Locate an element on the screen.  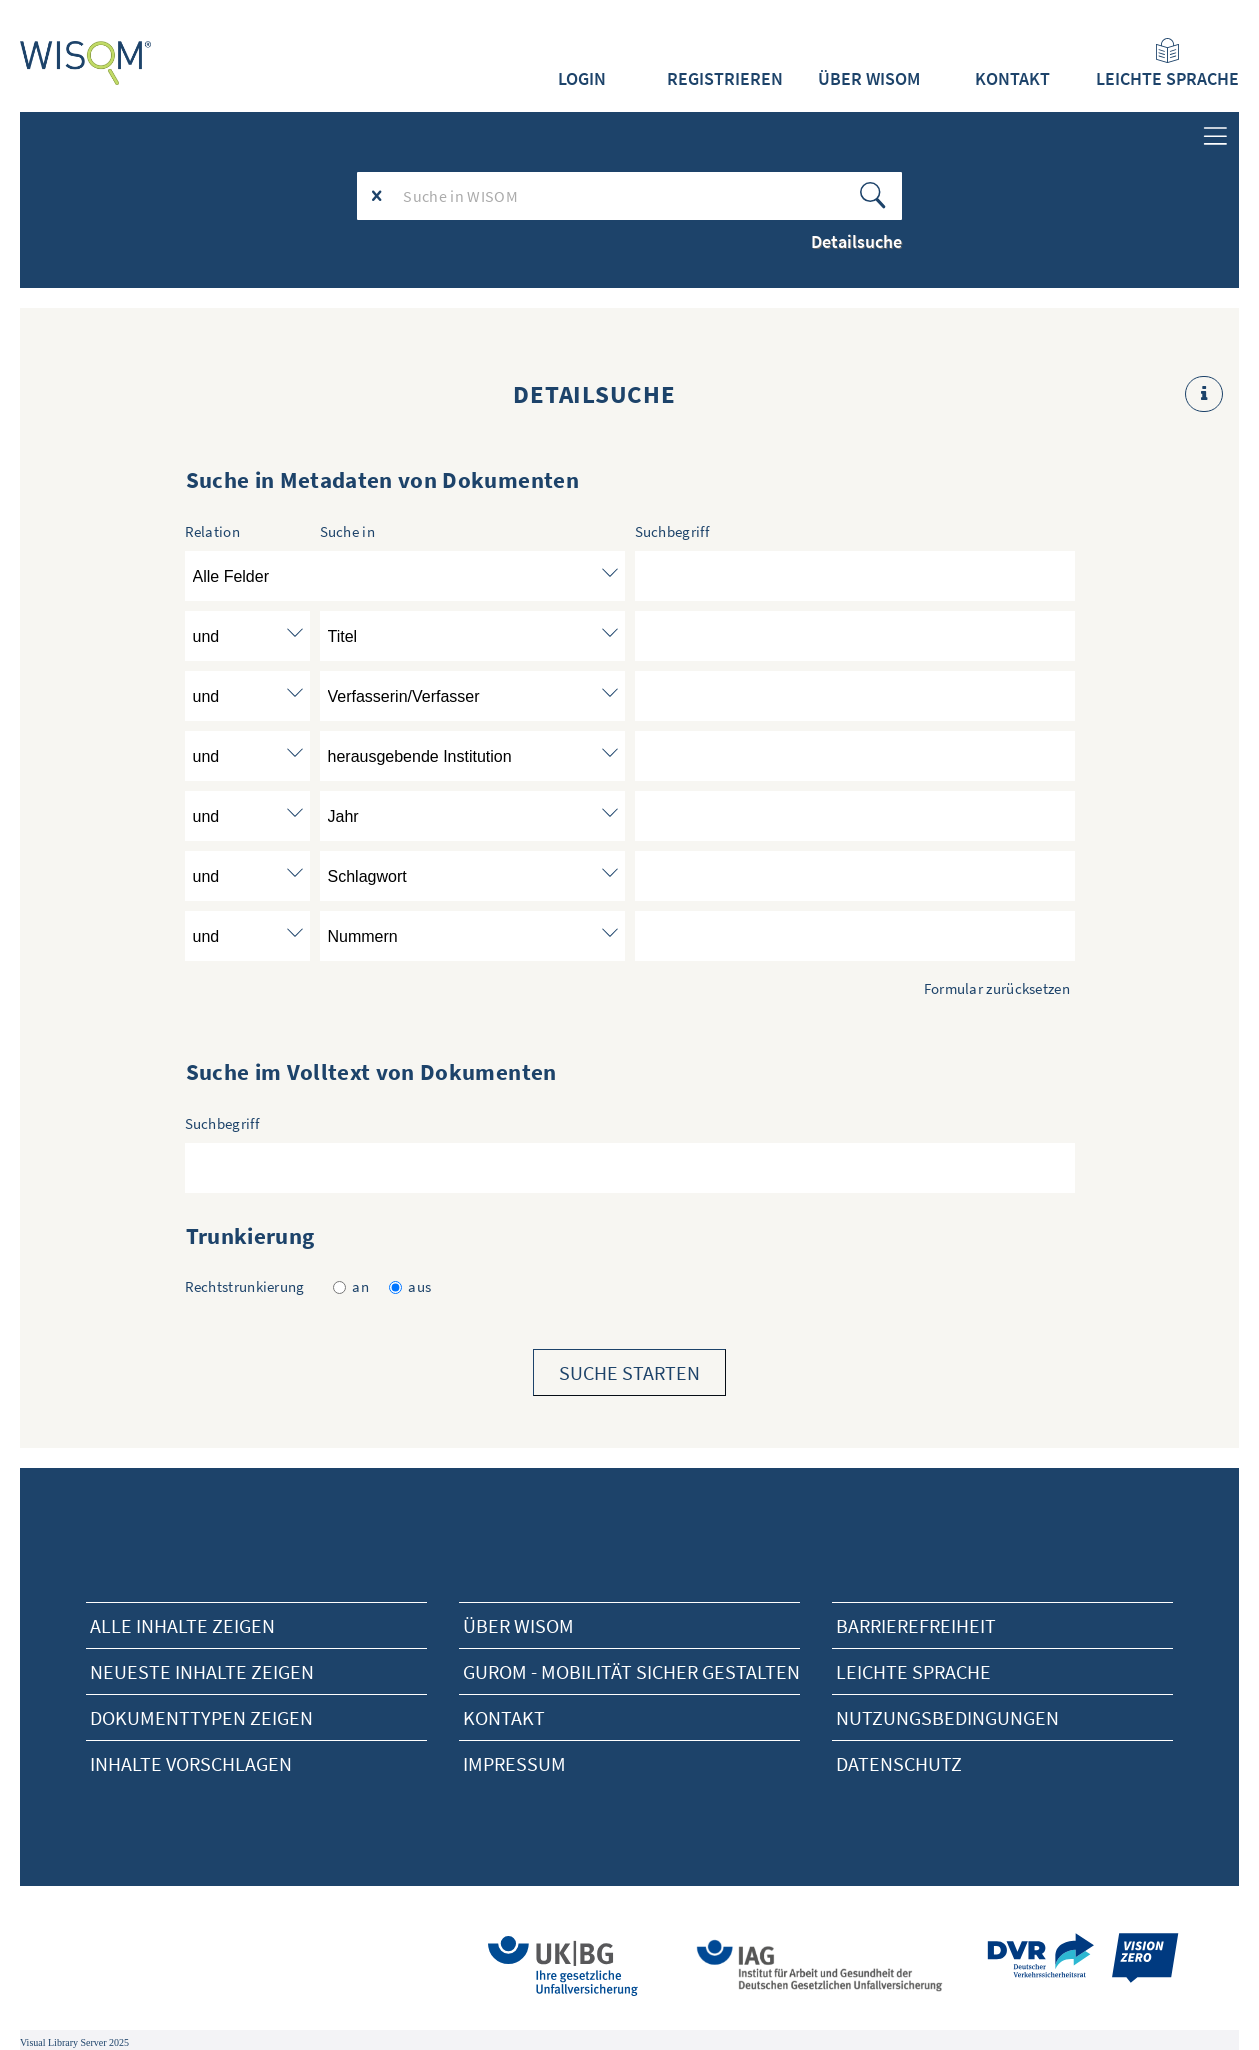
Über WISOM is located at coordinates (869, 79).